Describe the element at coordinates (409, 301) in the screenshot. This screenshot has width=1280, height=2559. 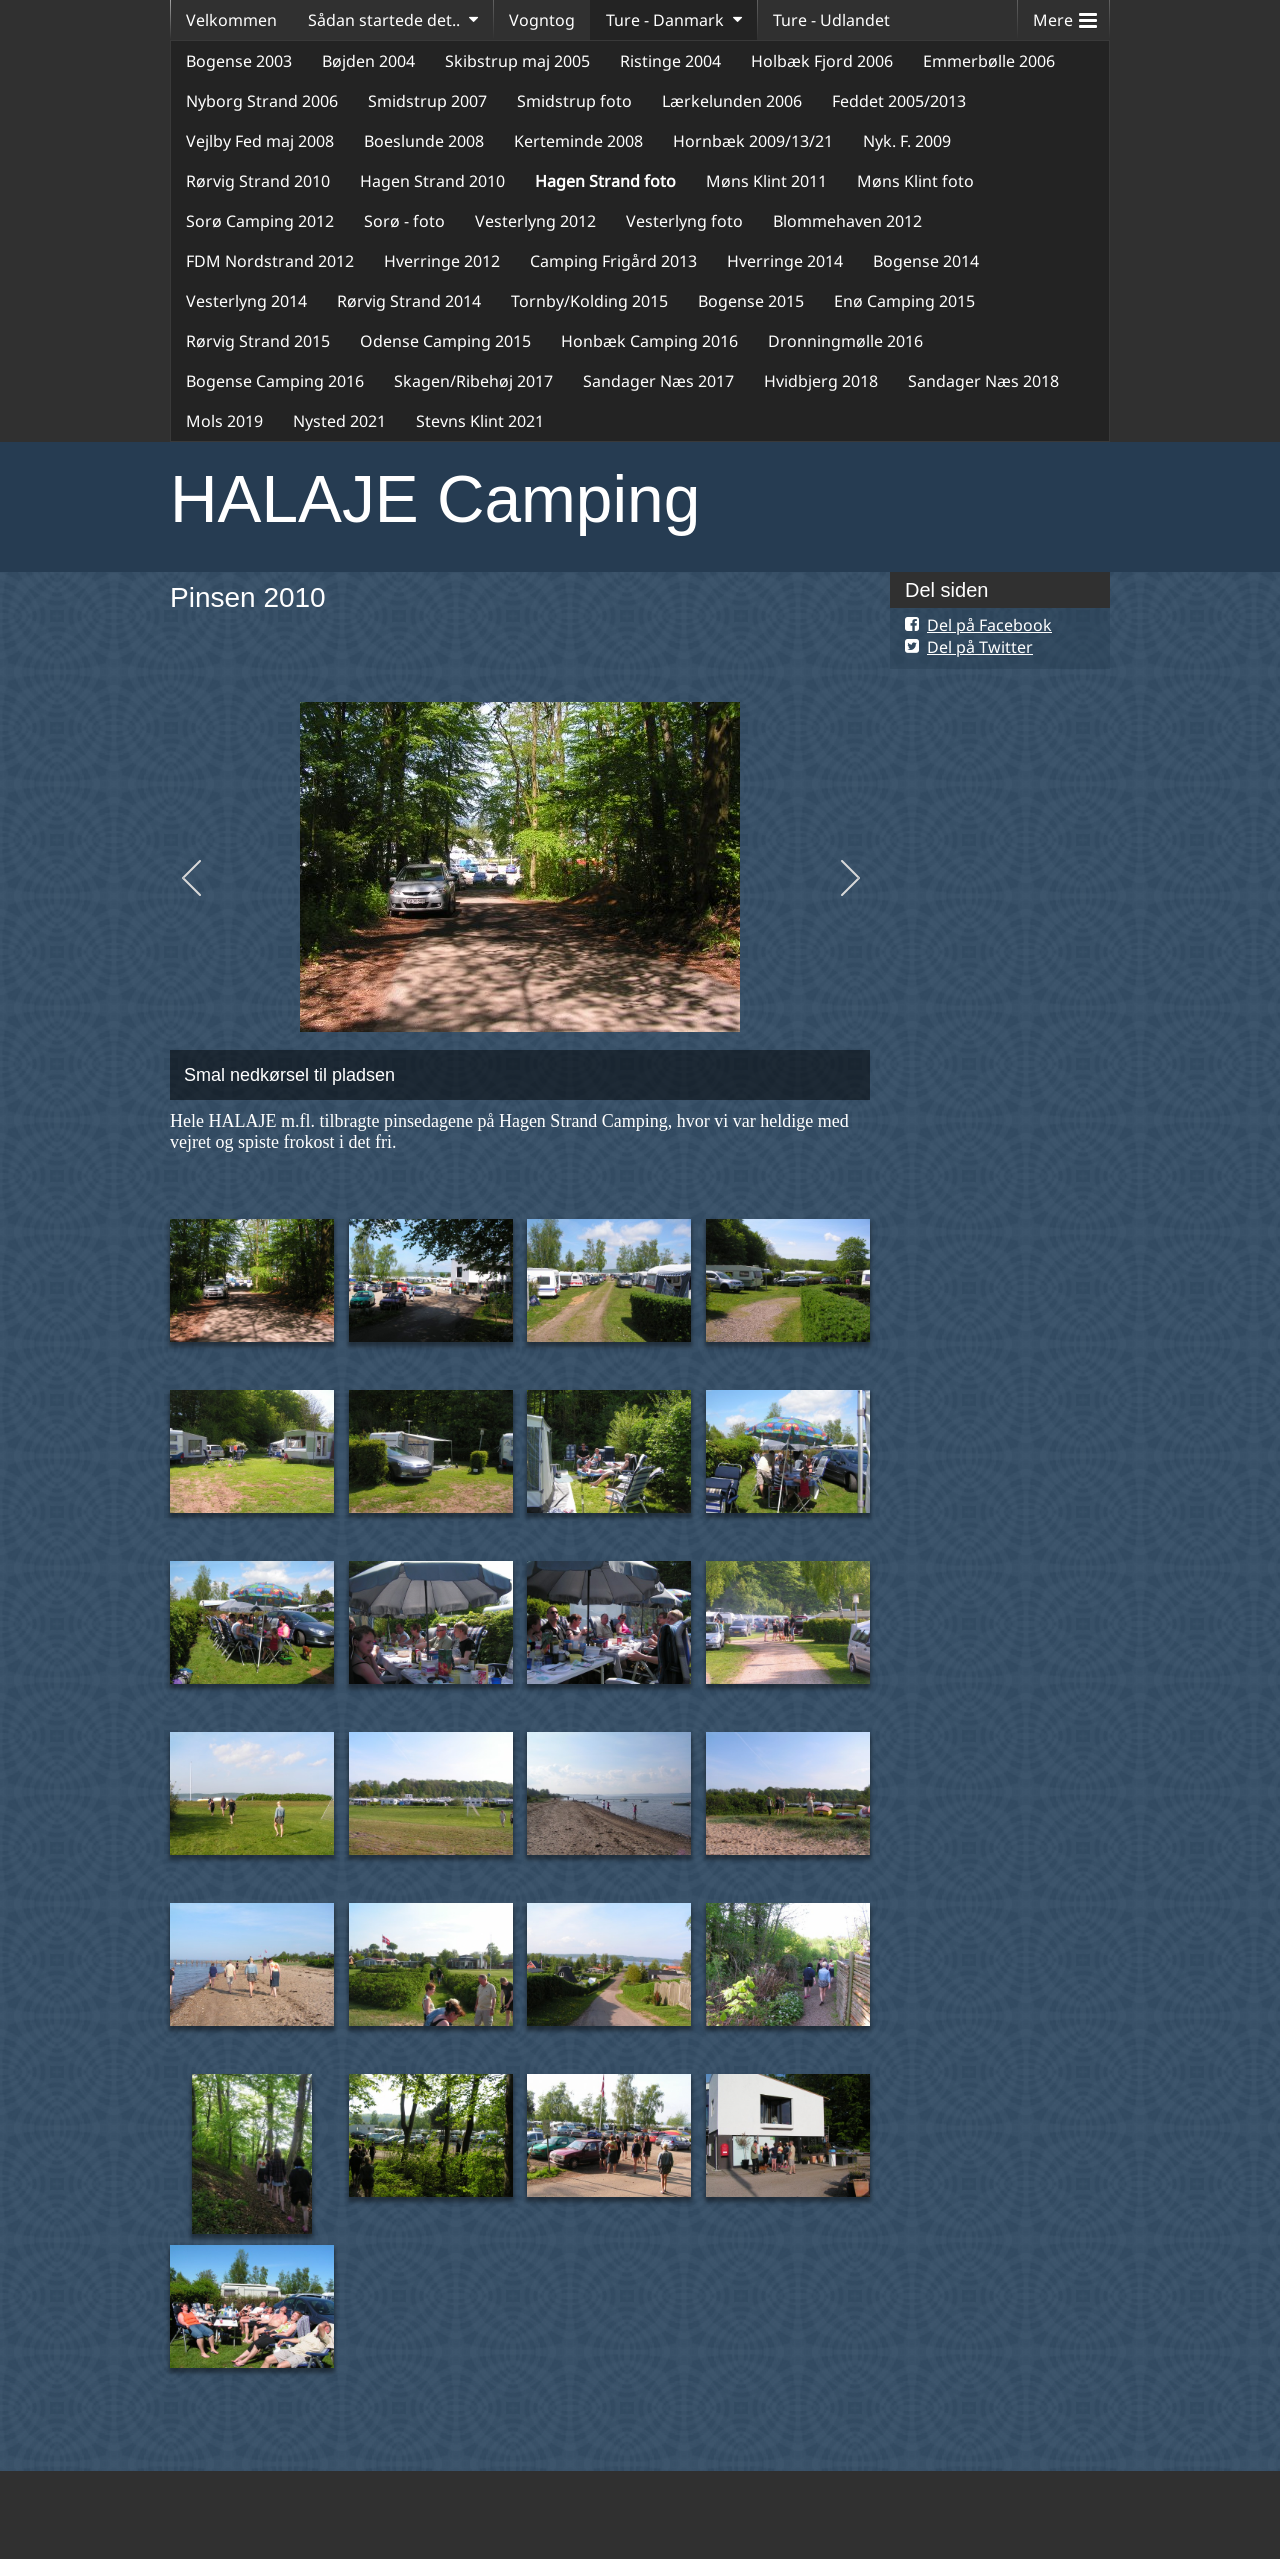
I see `Rørvig Strand 2014` at that location.